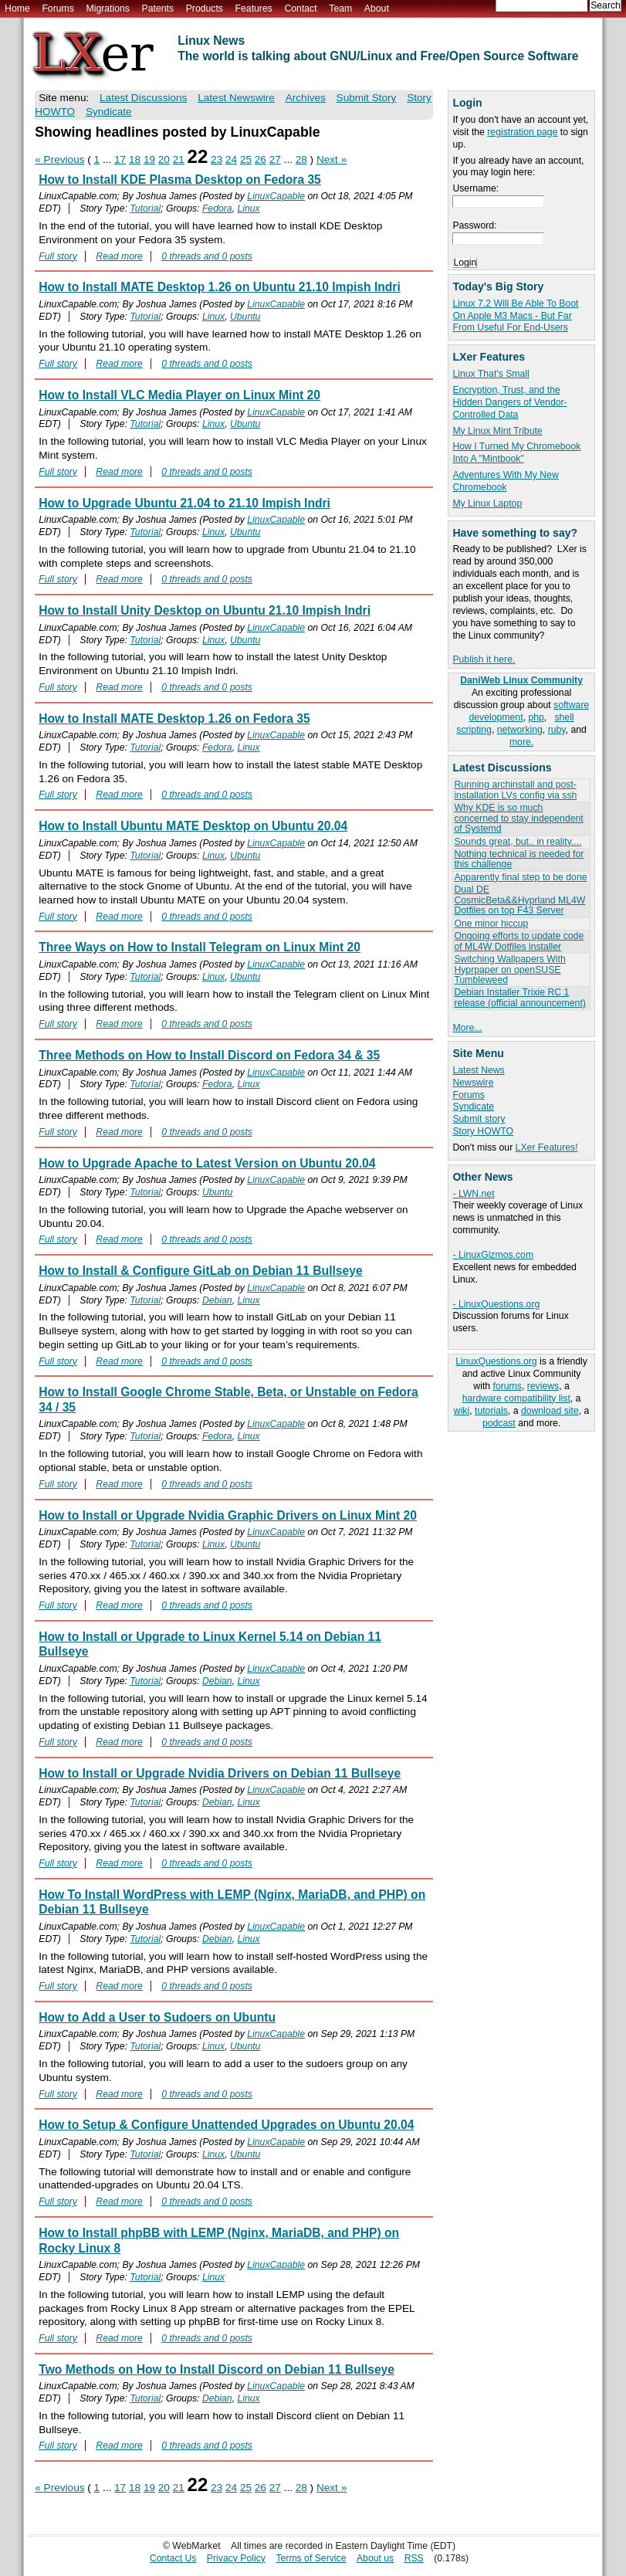  What do you see at coordinates (497, 430) in the screenshot?
I see `My Linux Mint Tribute` at bounding box center [497, 430].